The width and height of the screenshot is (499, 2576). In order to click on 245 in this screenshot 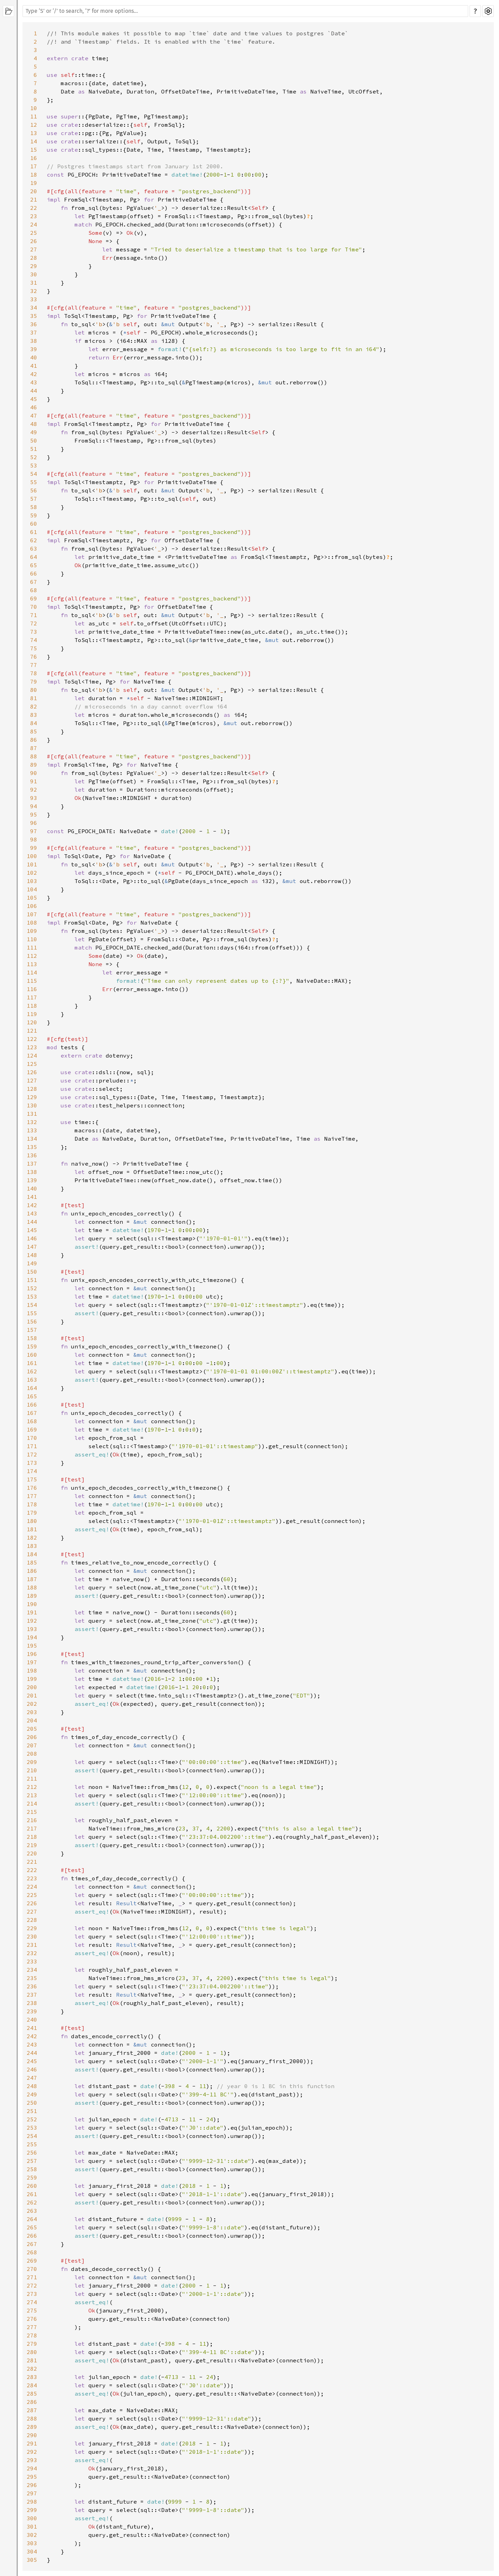, I will do `click(32, 2061)`.